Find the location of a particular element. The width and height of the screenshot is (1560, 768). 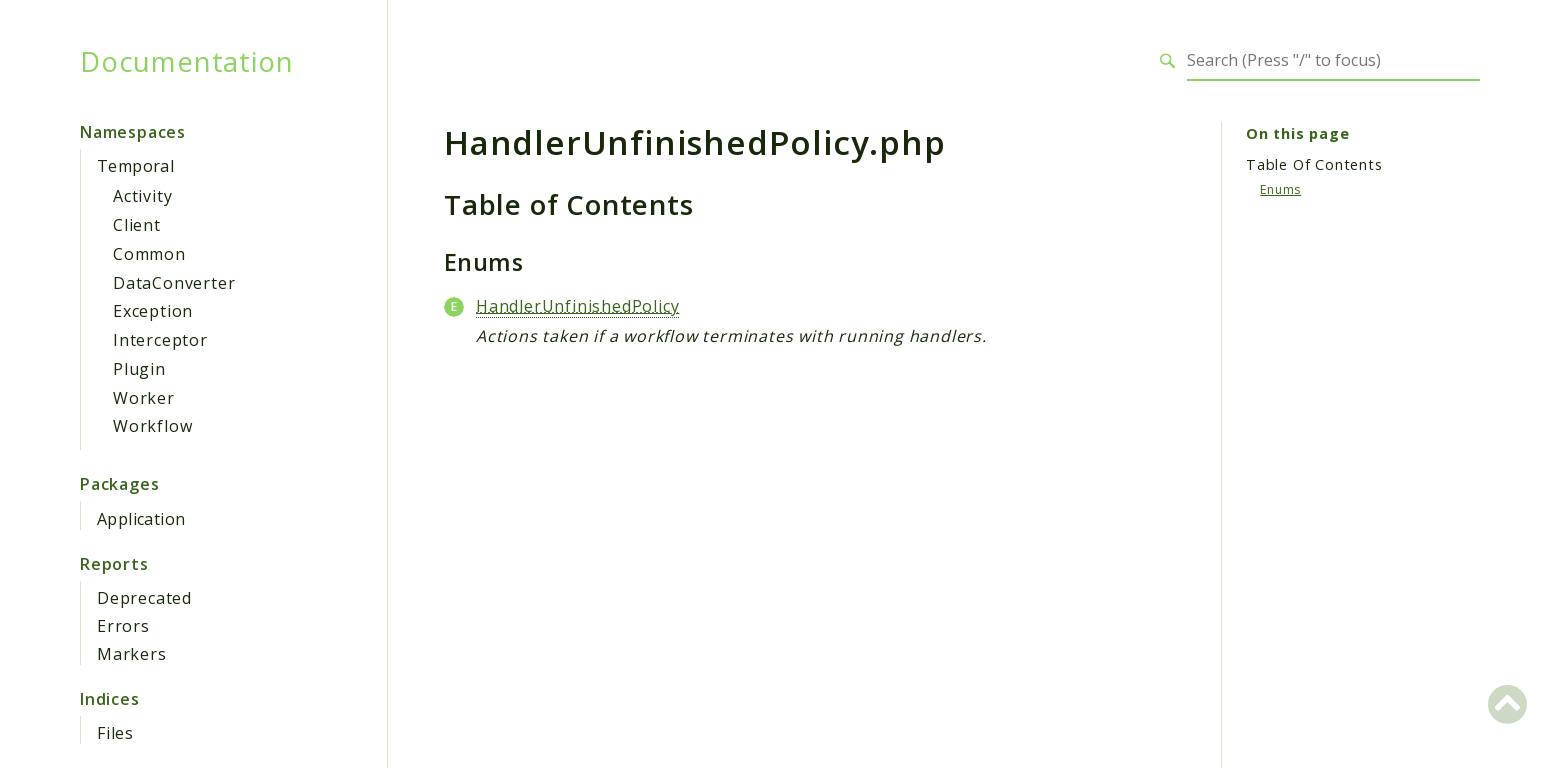

Enums is located at coordinates (1280, 189).